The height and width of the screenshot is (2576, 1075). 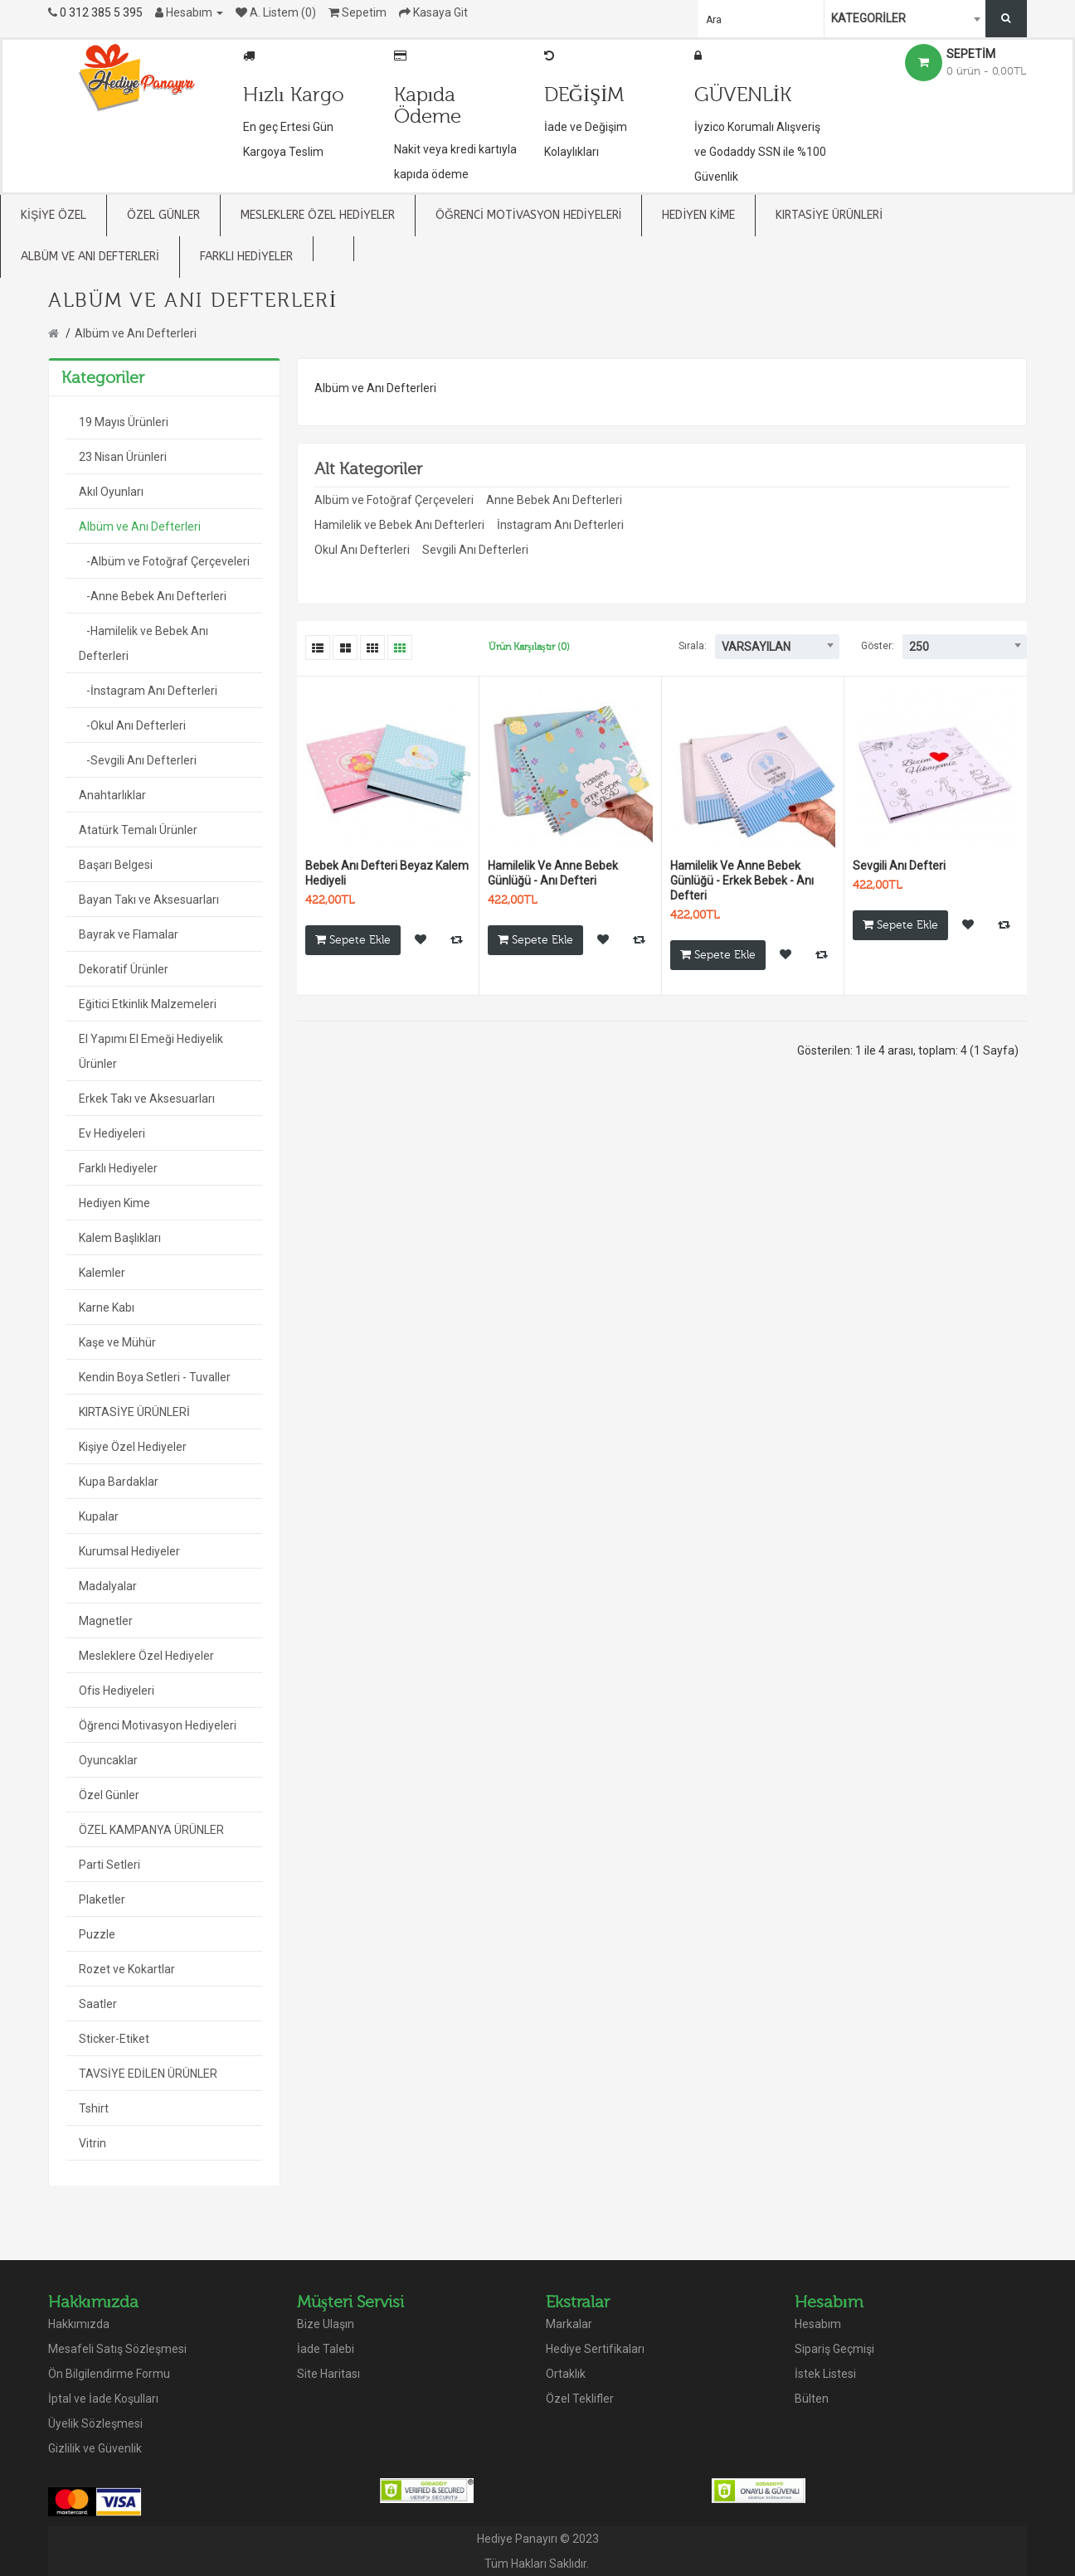 I want to click on Akıl Oyunları, so click(x=111, y=491).